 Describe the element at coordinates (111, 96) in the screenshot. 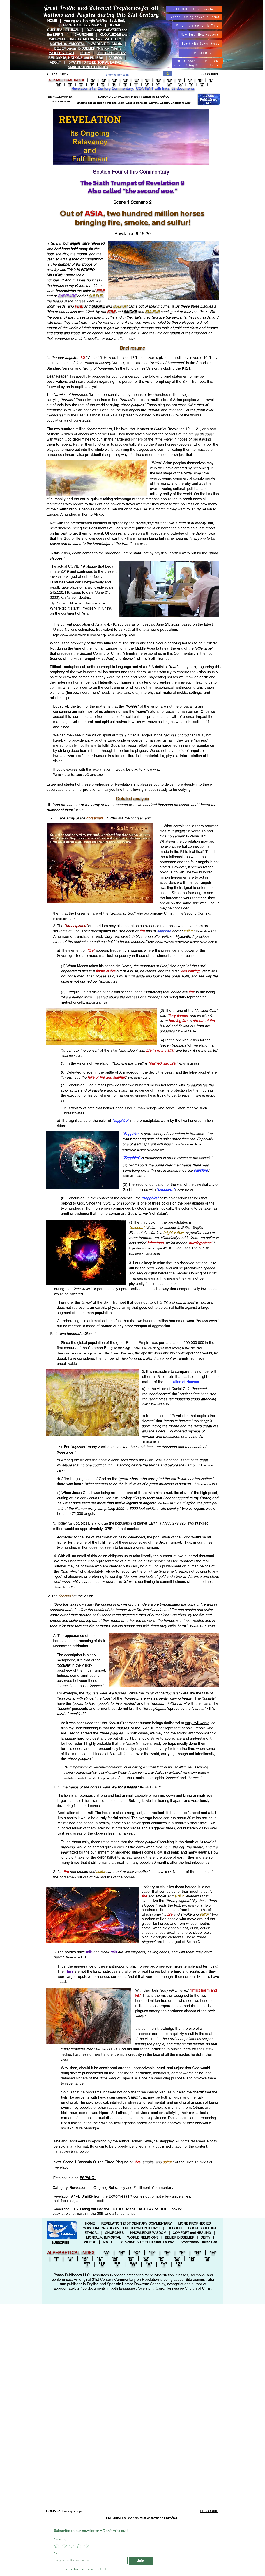

I see `EDITORIAL LA PAZ` at that location.